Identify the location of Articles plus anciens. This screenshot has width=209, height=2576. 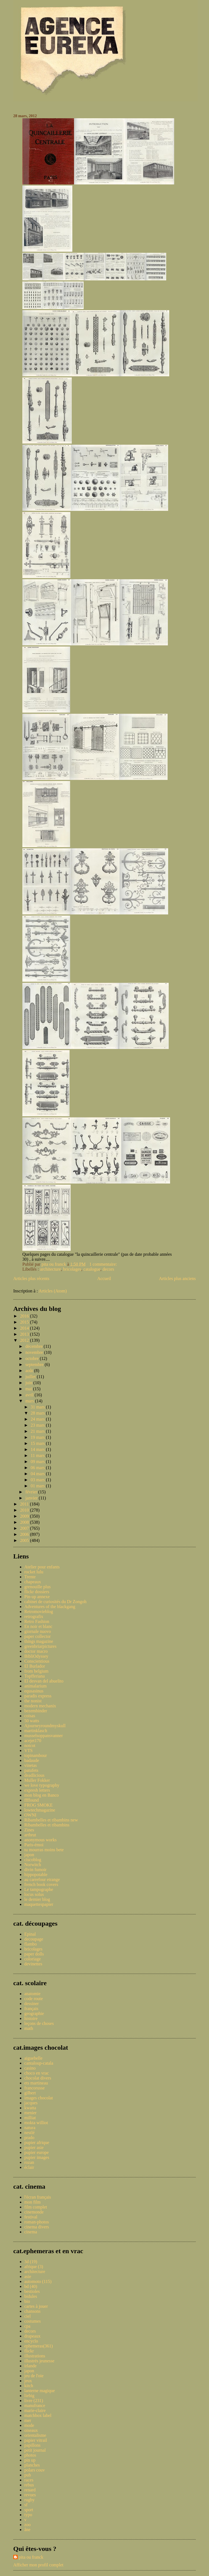
(177, 1278).